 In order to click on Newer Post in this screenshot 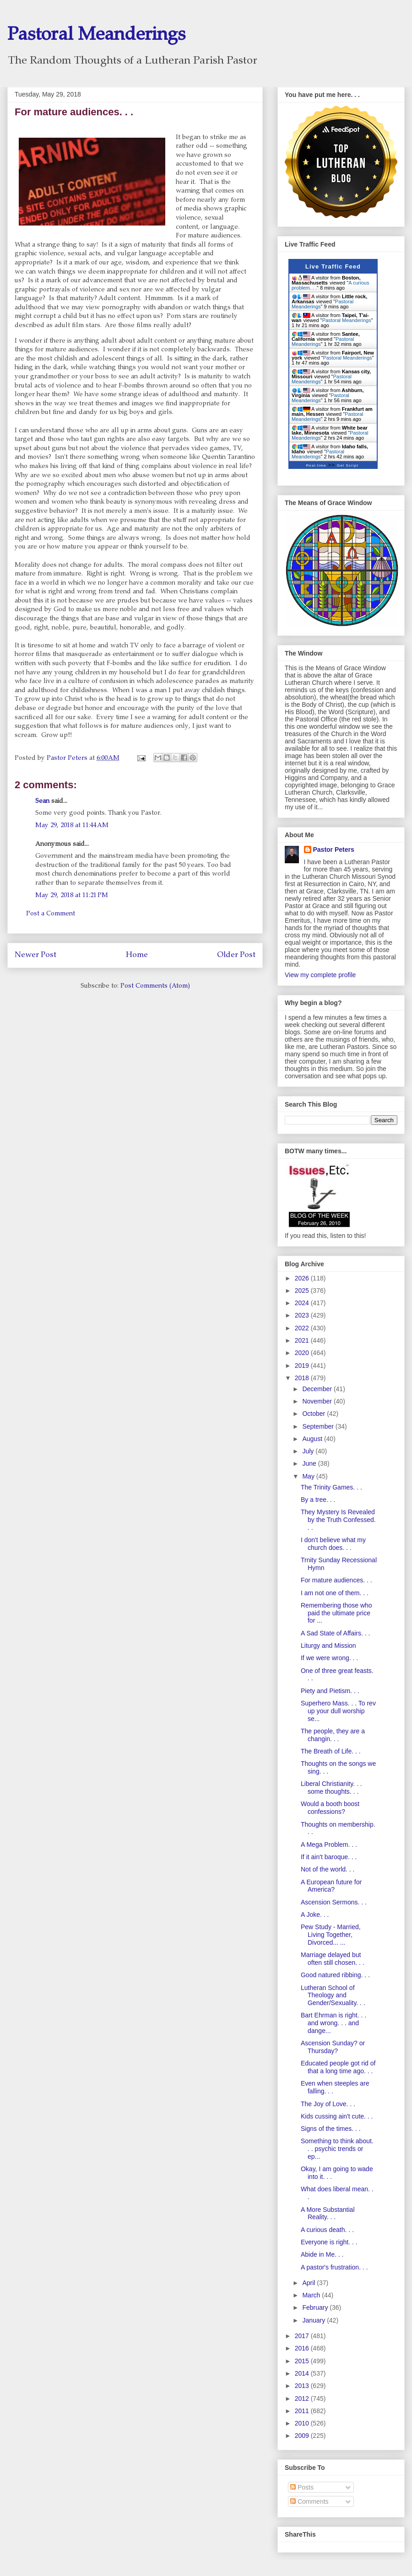, I will do `click(35, 955)`.